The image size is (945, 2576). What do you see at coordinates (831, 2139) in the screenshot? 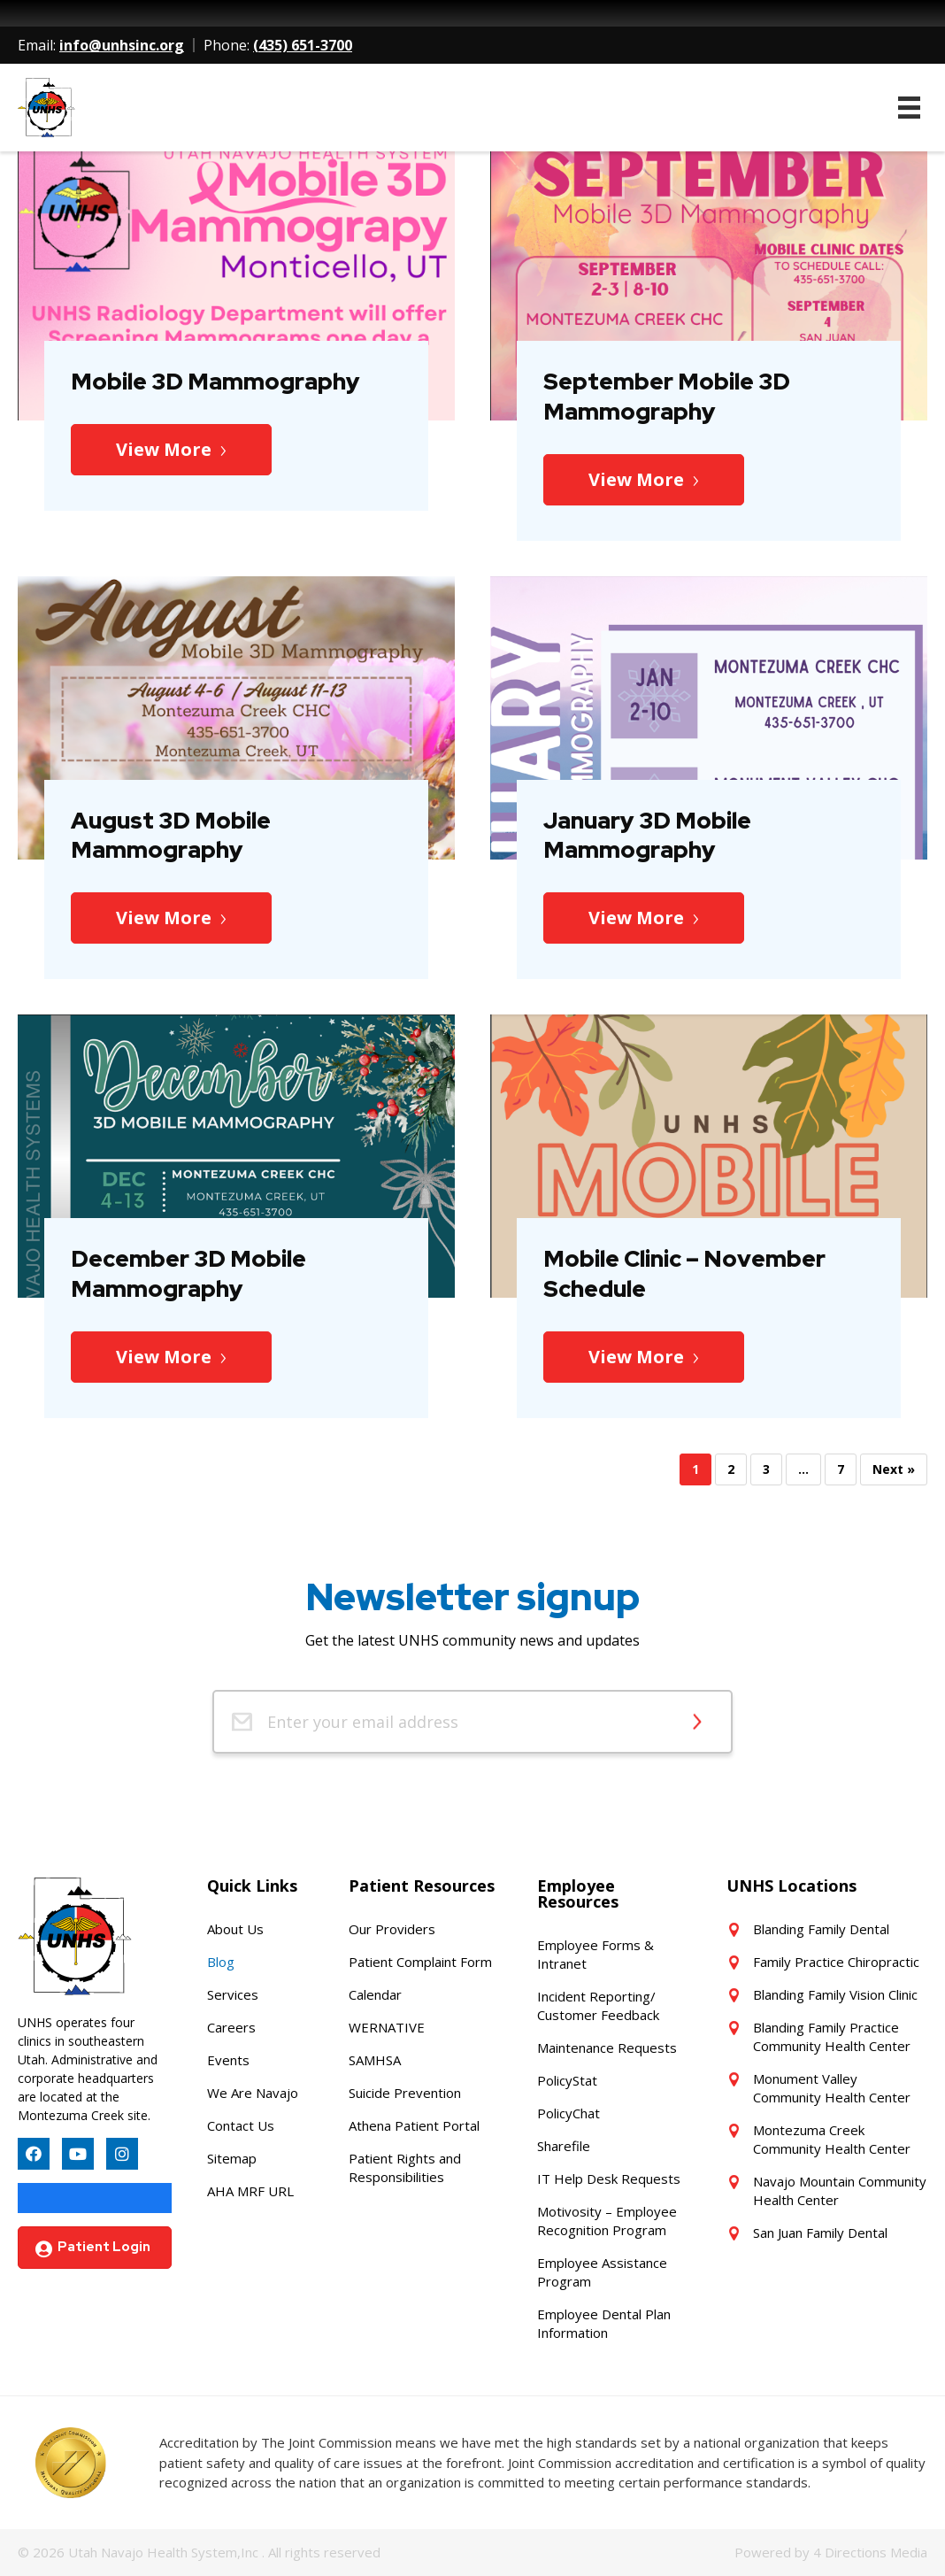
I see `Montezuma Creek Community Health Center` at bounding box center [831, 2139].